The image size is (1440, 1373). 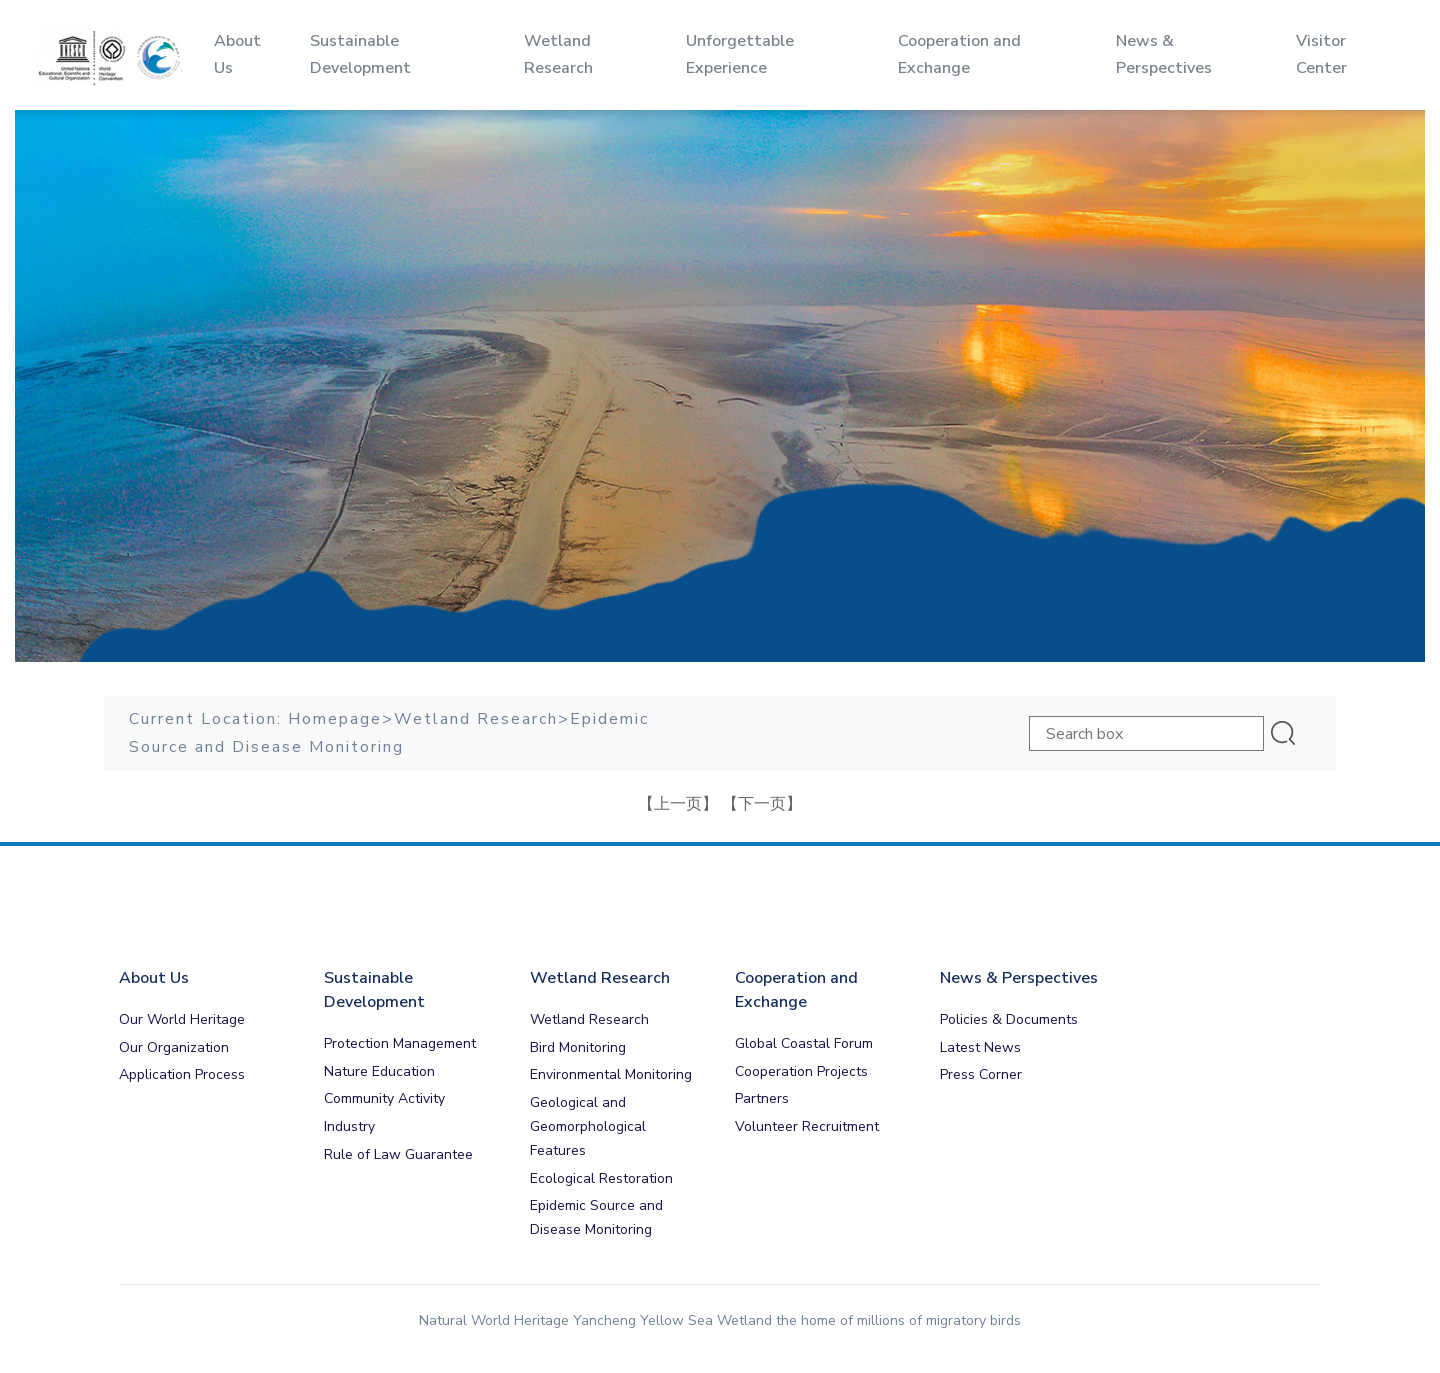 What do you see at coordinates (400, 1043) in the screenshot?
I see `Protection Management` at bounding box center [400, 1043].